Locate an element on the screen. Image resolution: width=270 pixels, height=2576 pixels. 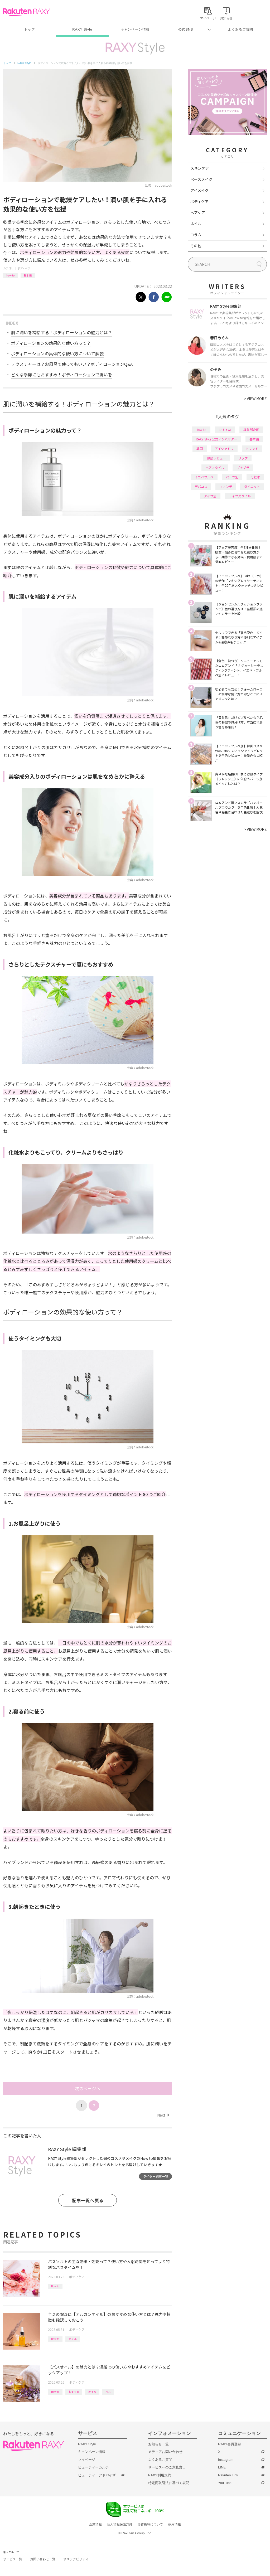
お問い合わせ一覧 is located at coordinates (42, 2559).